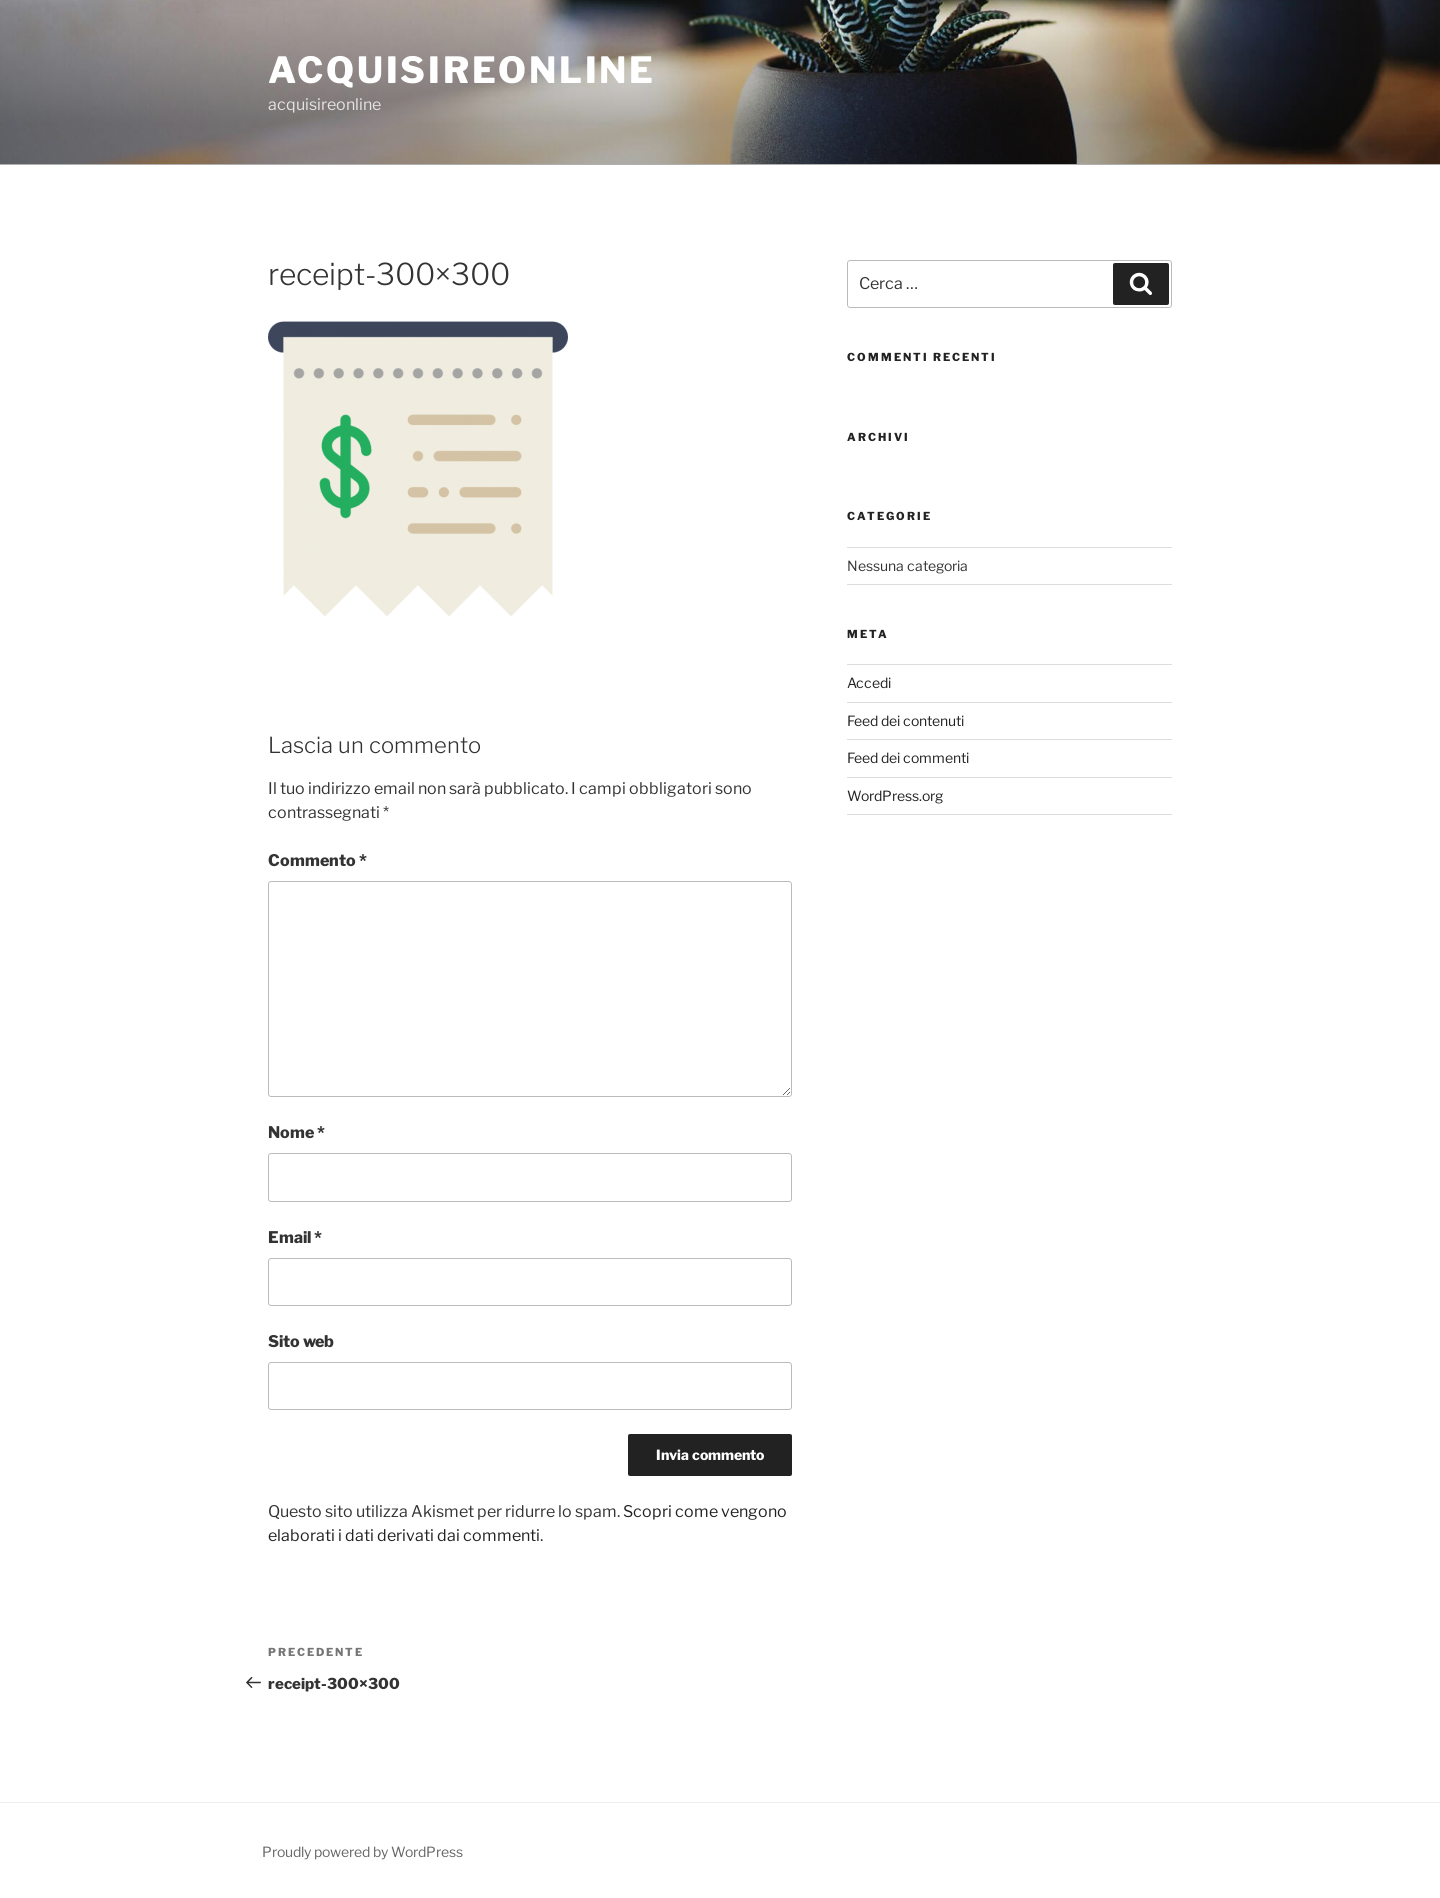 The height and width of the screenshot is (1898, 1440). I want to click on Feed dei commenti, so click(908, 757).